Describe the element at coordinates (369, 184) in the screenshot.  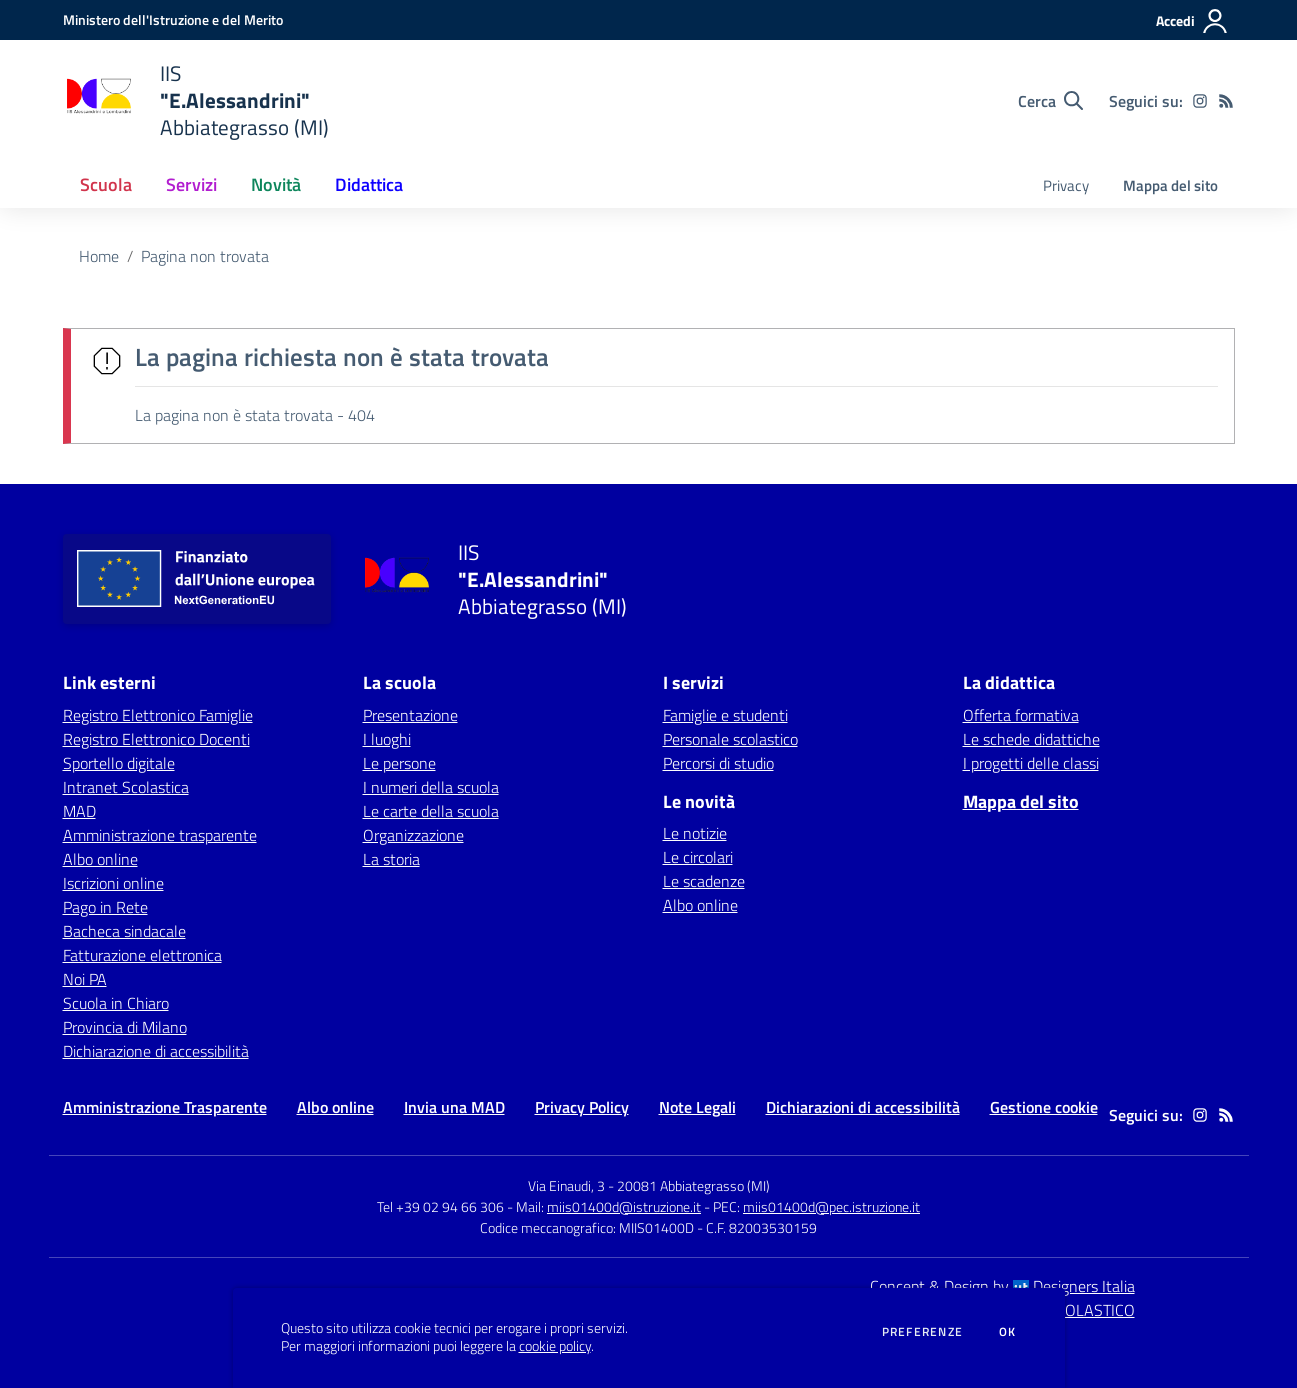
I see `Didattica [button]` at that location.